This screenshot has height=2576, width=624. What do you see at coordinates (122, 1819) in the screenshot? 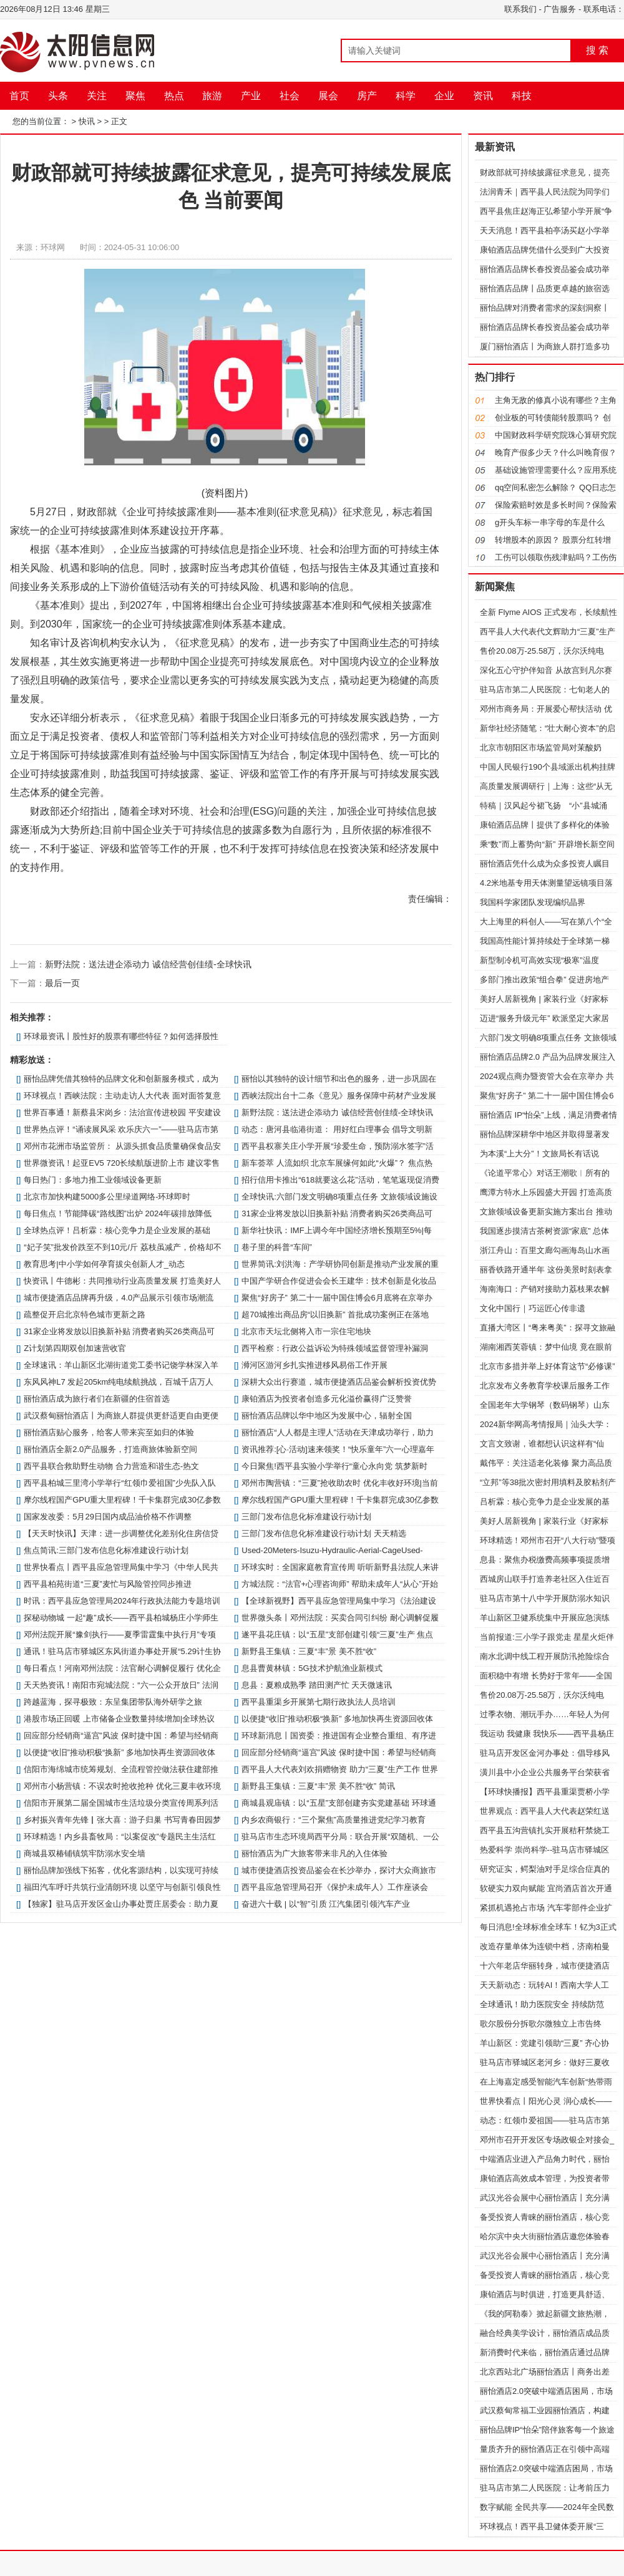
I see `​乡村振兴青年先锋▏张大喜：游子归巢 书写青春田园梦` at bounding box center [122, 1819].